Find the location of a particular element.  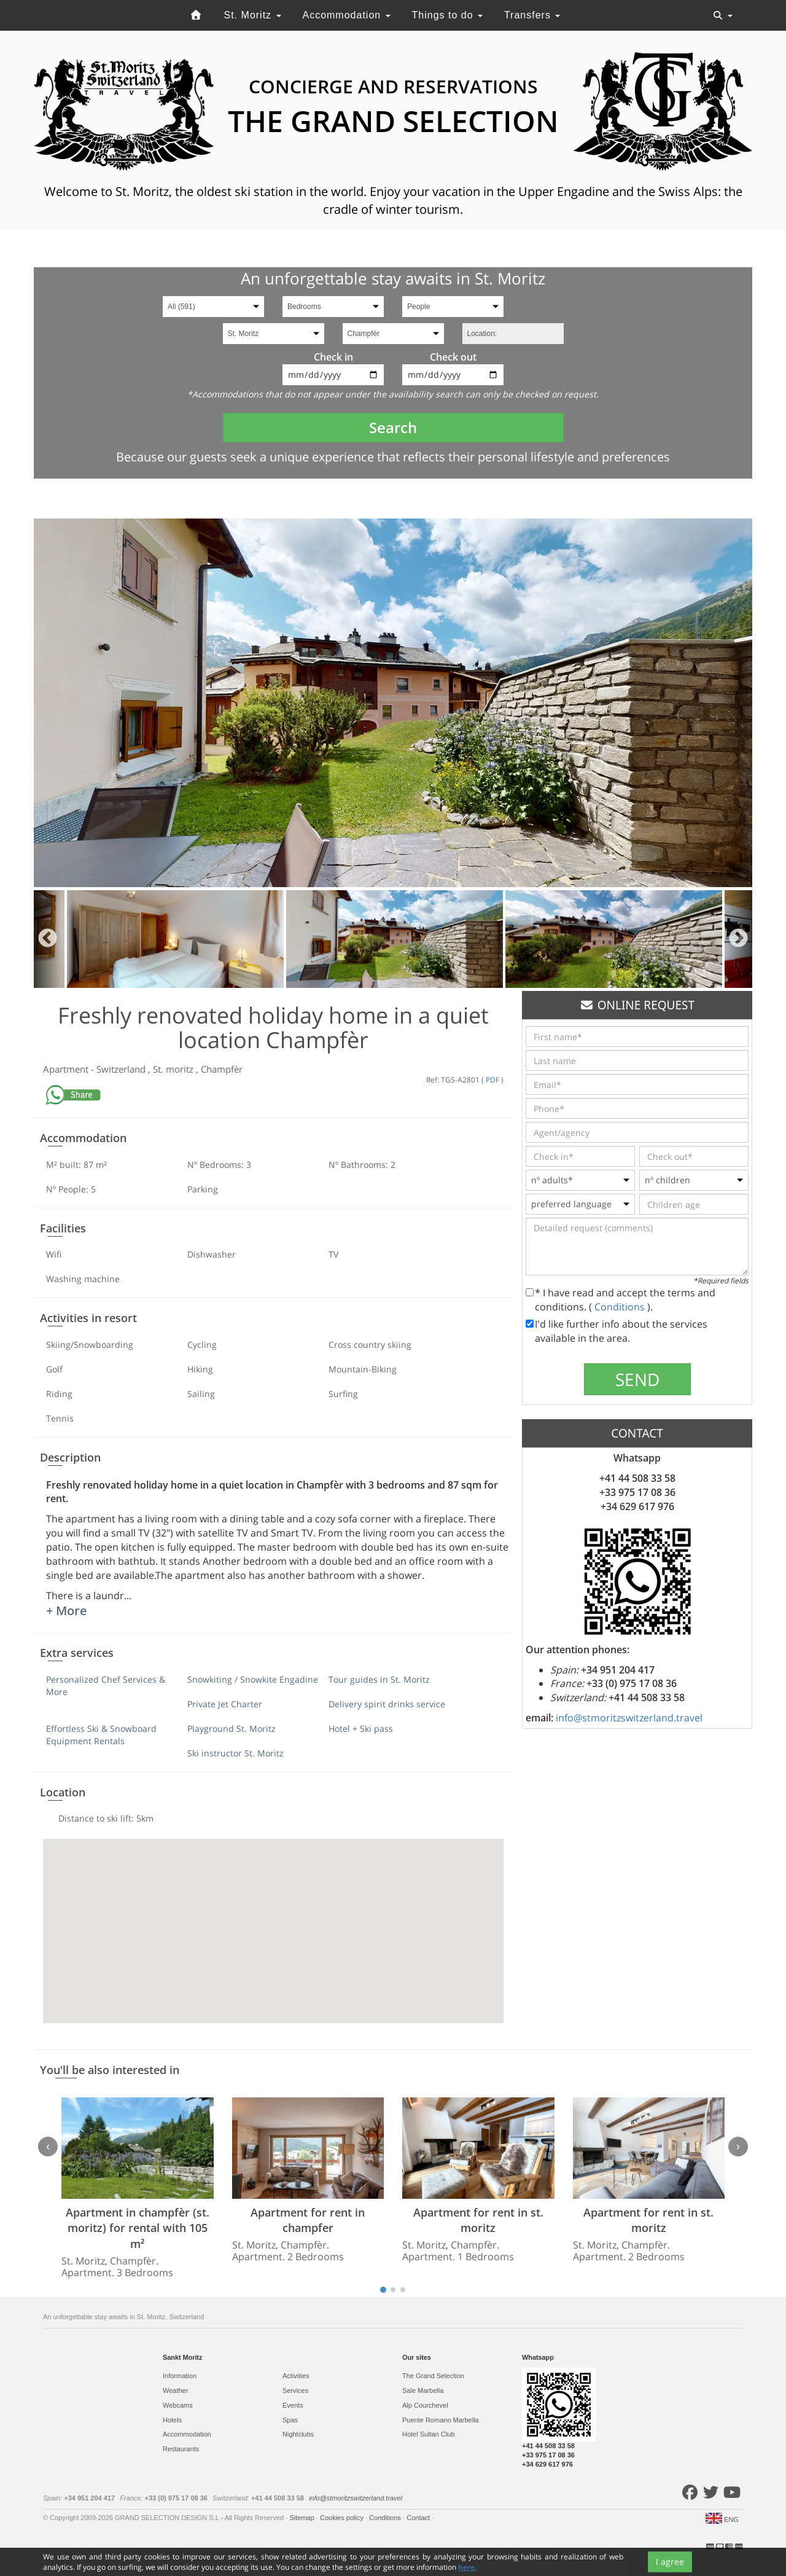

The Grand Selection is located at coordinates (433, 2375).